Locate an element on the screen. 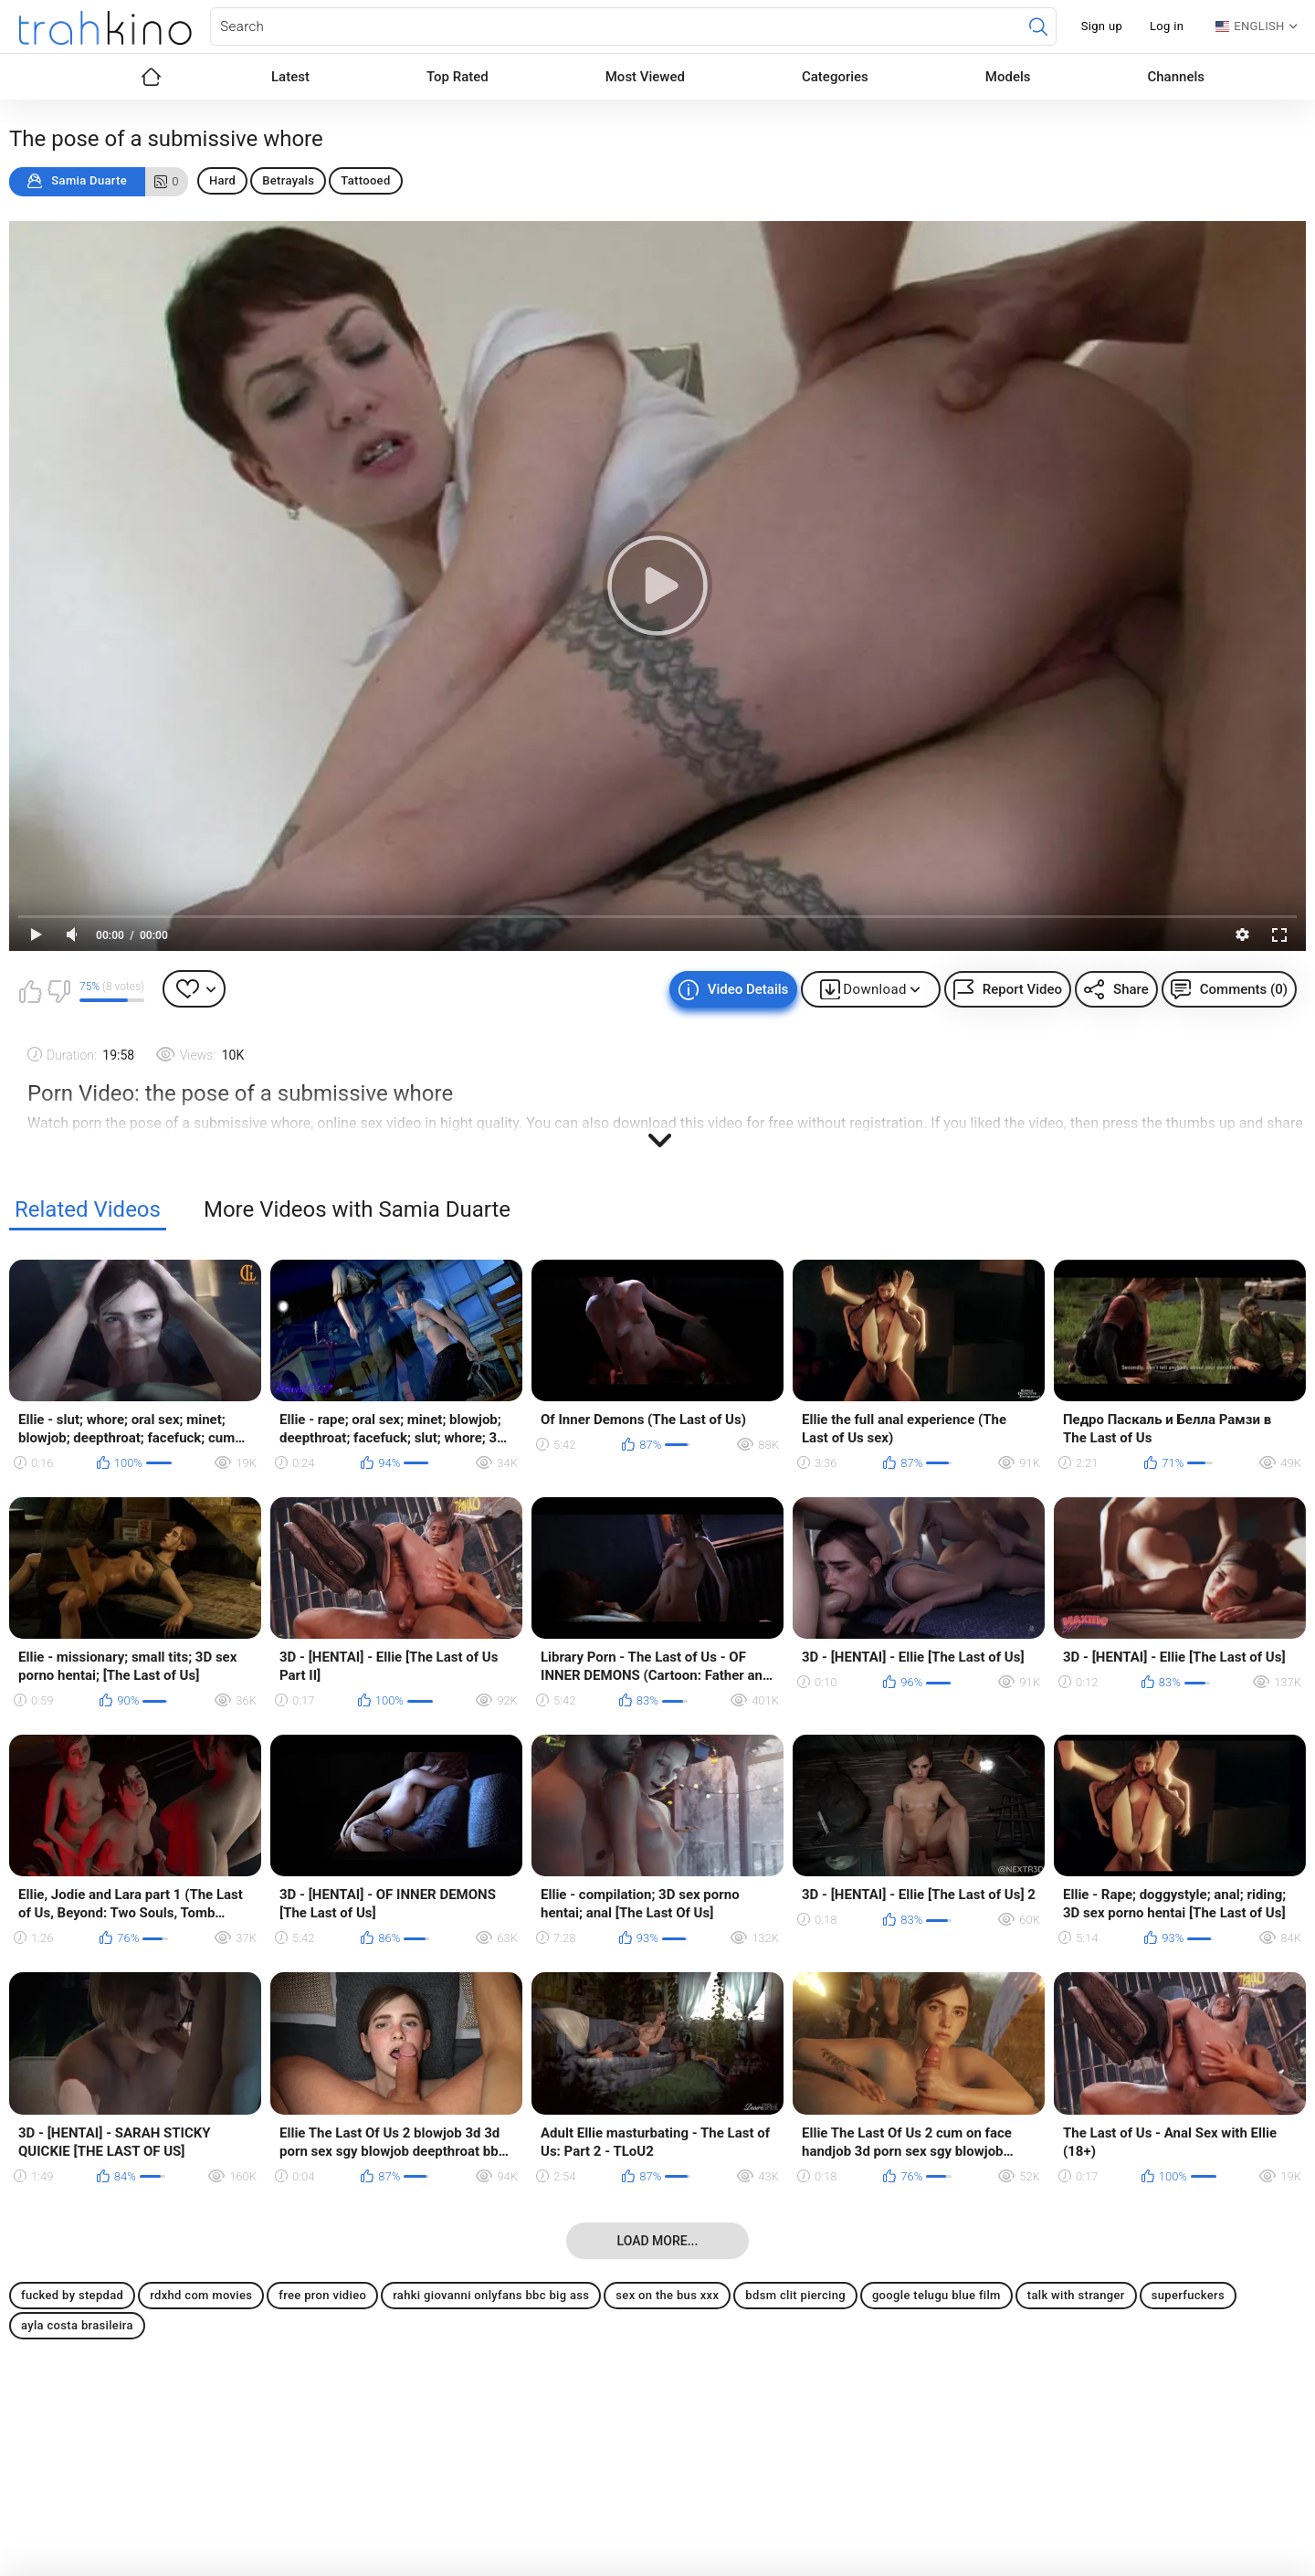  google telugu blue film is located at coordinates (936, 2295).